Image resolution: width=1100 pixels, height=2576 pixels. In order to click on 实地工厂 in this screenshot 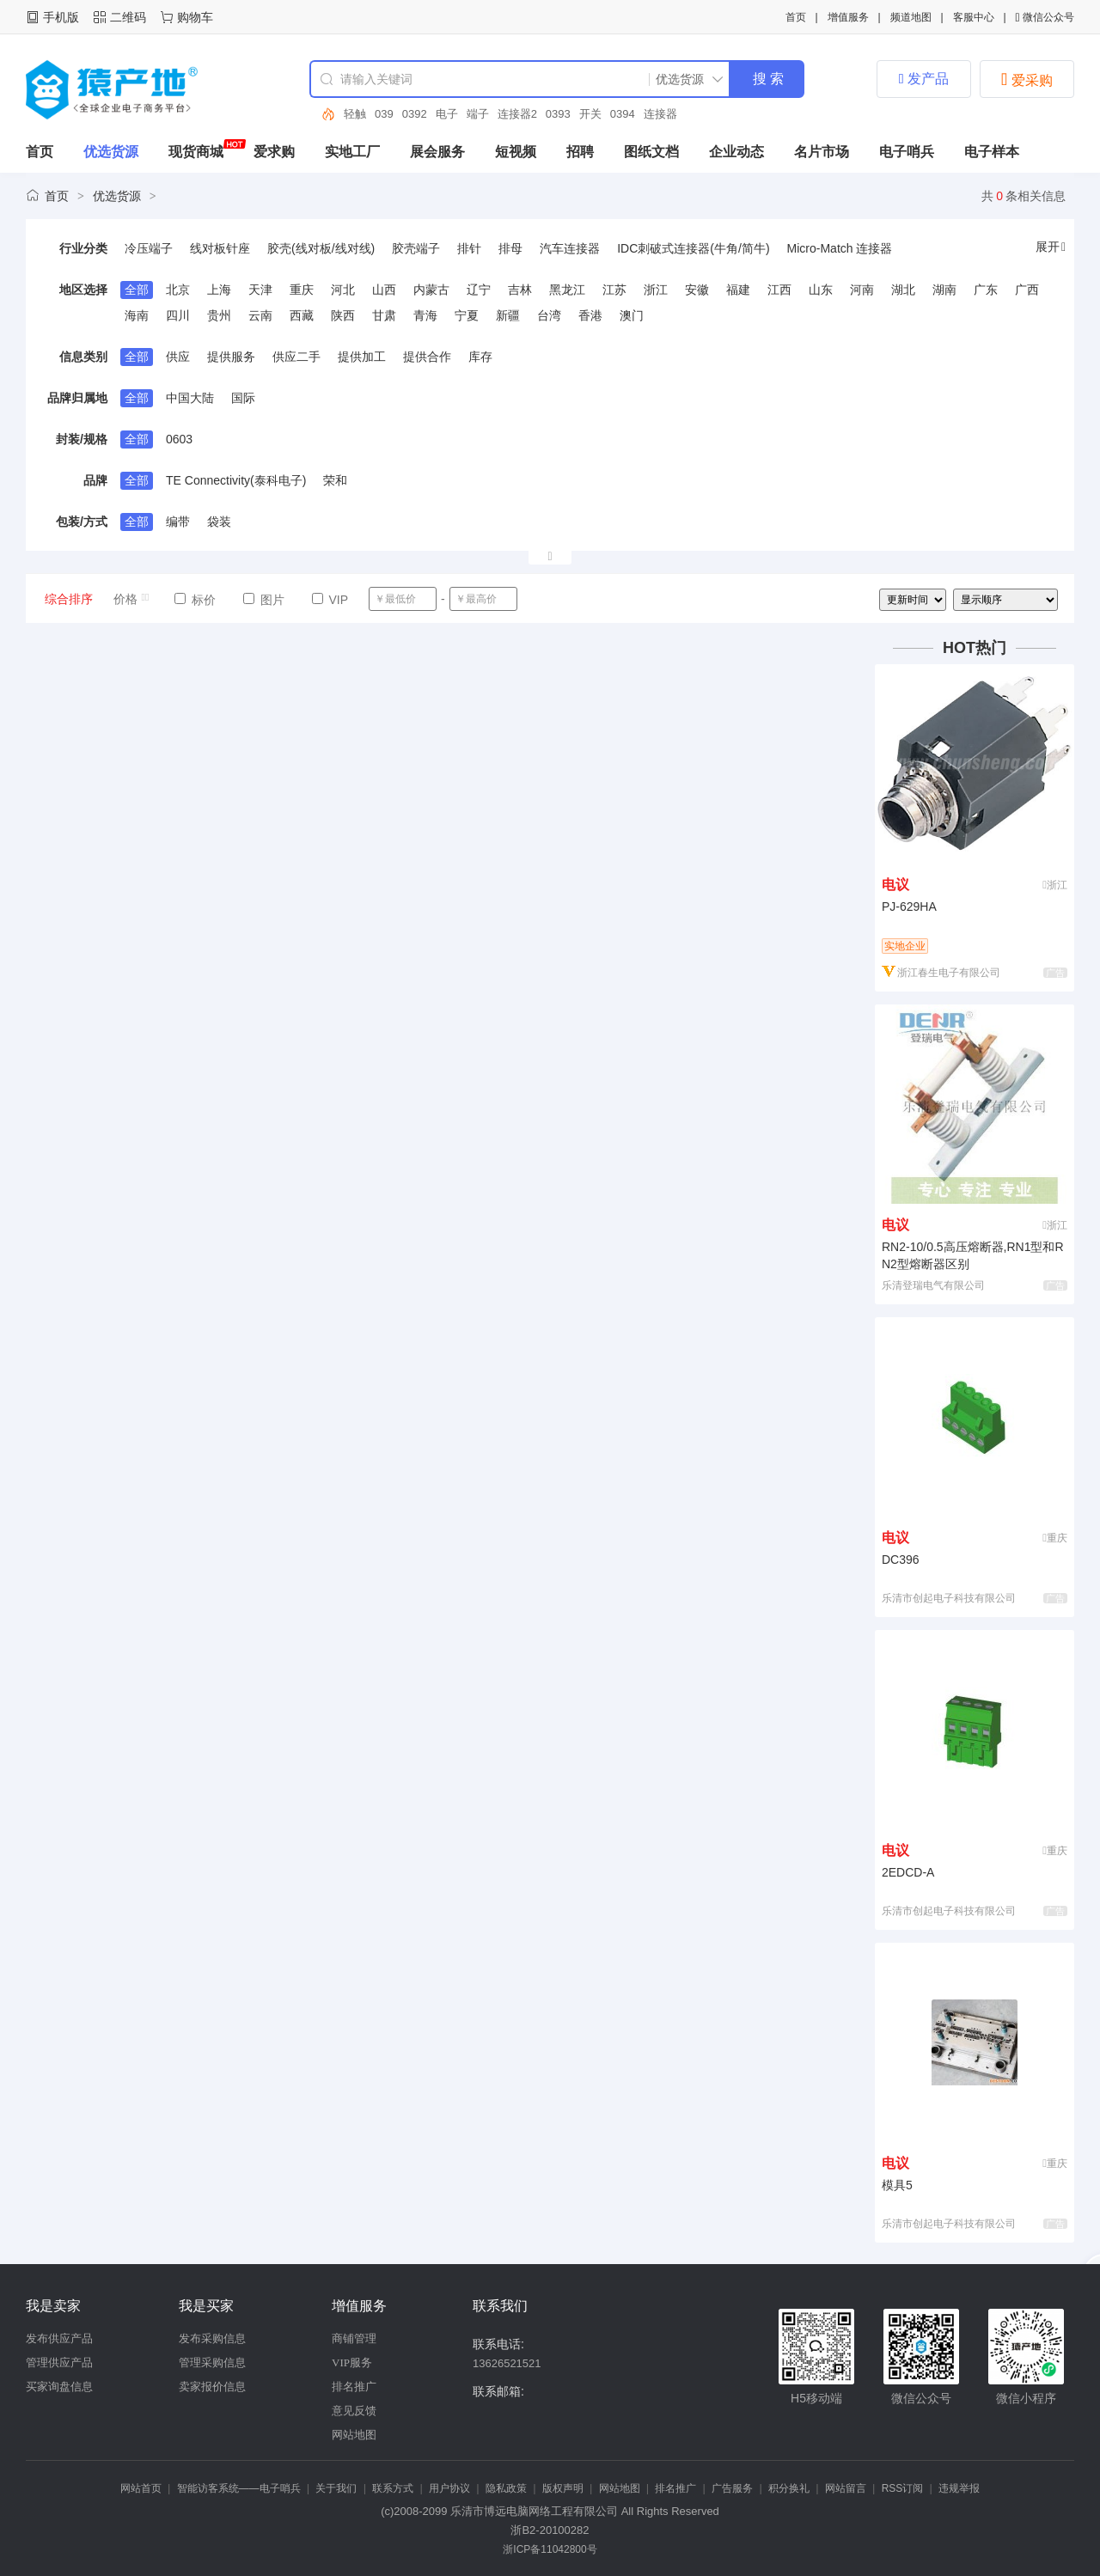, I will do `click(352, 151)`.